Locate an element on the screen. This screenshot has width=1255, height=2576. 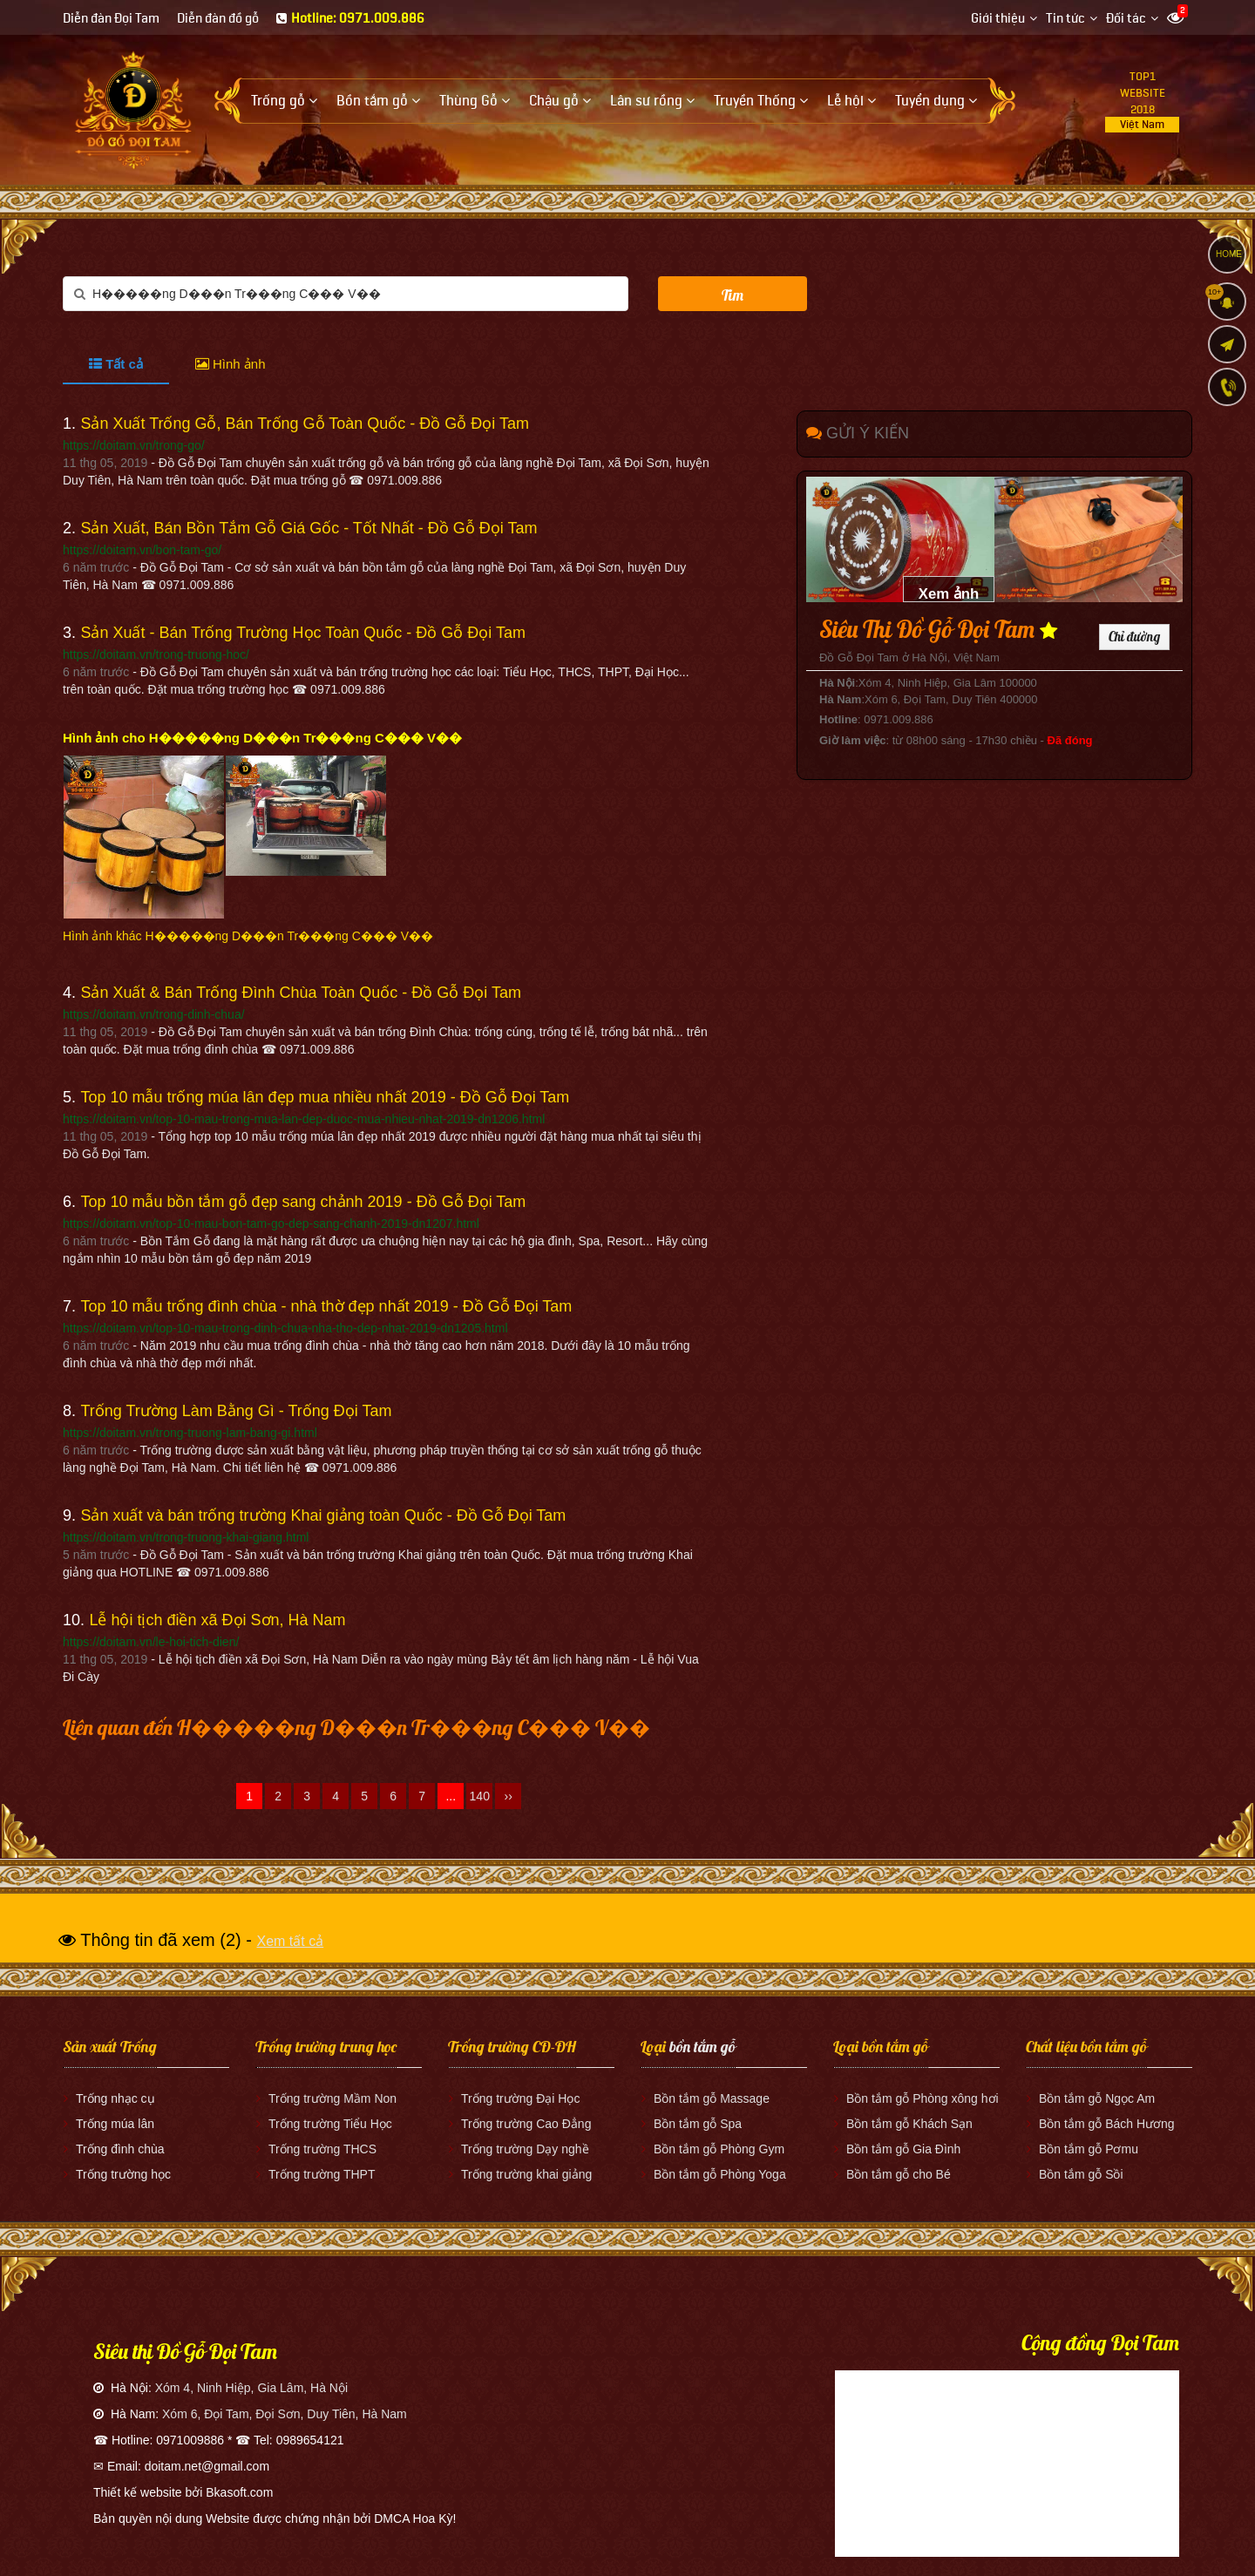
Sản Xuất Trống Gỗ, Bán Trống Gỗ Toàn Quốc - Đồ Gỗ Đọi Tam is located at coordinates (304, 423).